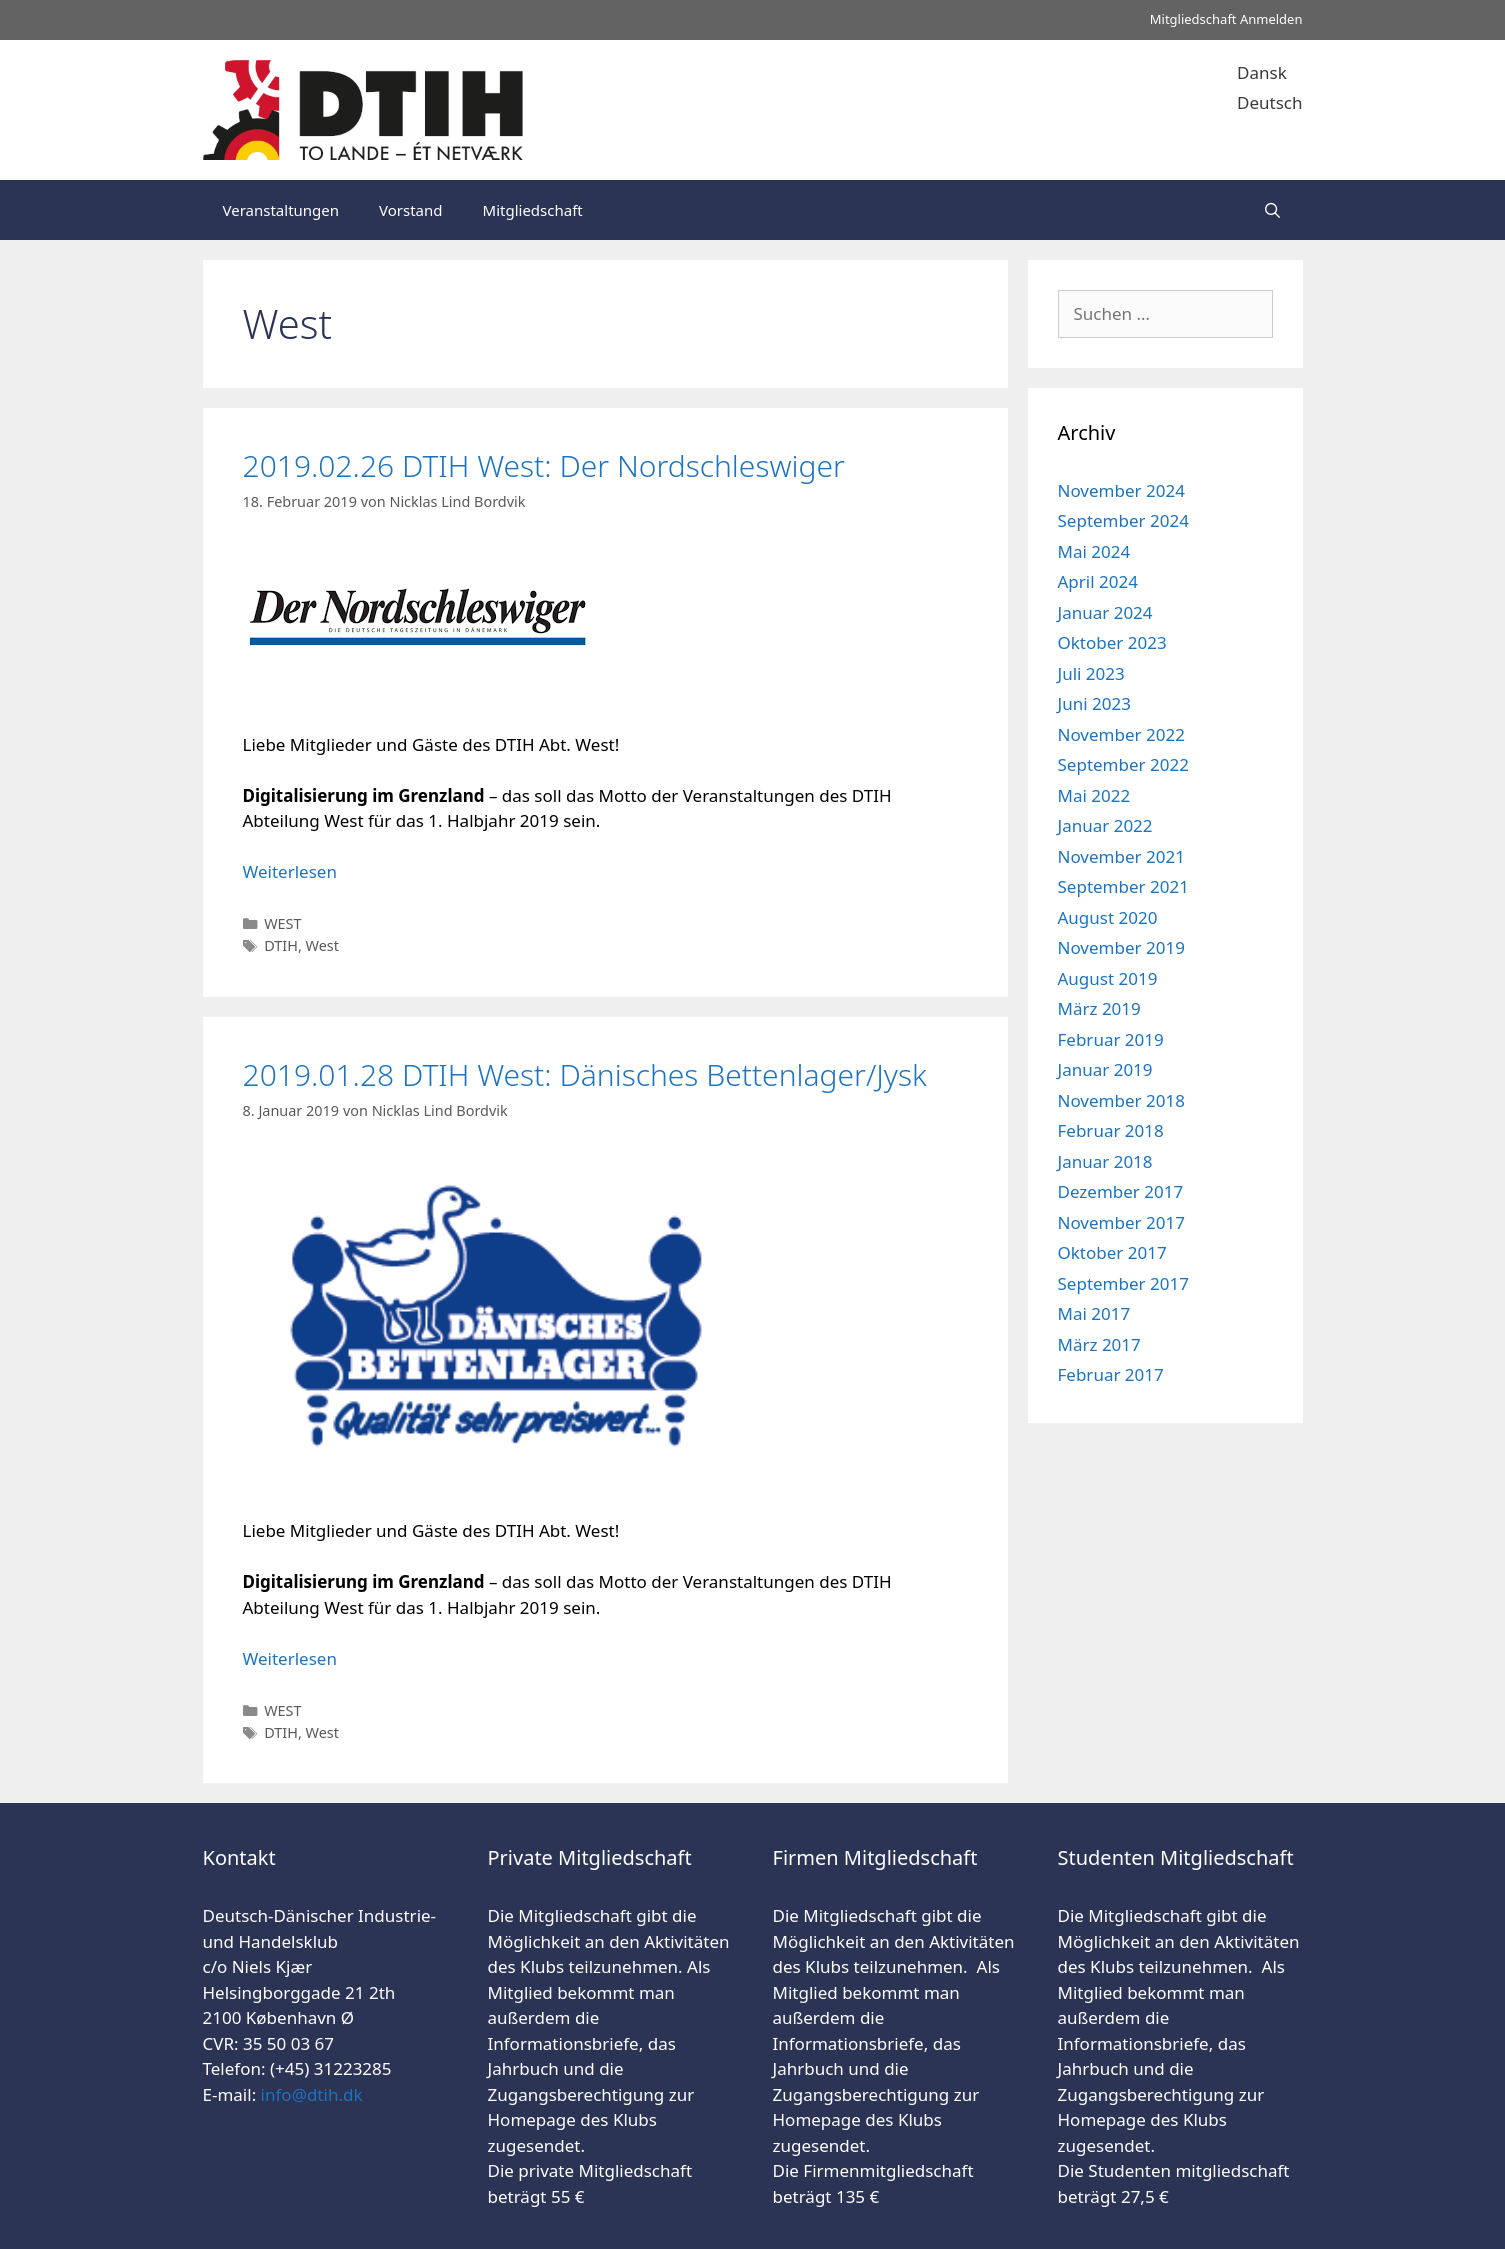 The width and height of the screenshot is (1505, 2249). Describe the element at coordinates (1111, 1039) in the screenshot. I see `Februar 2019` at that location.